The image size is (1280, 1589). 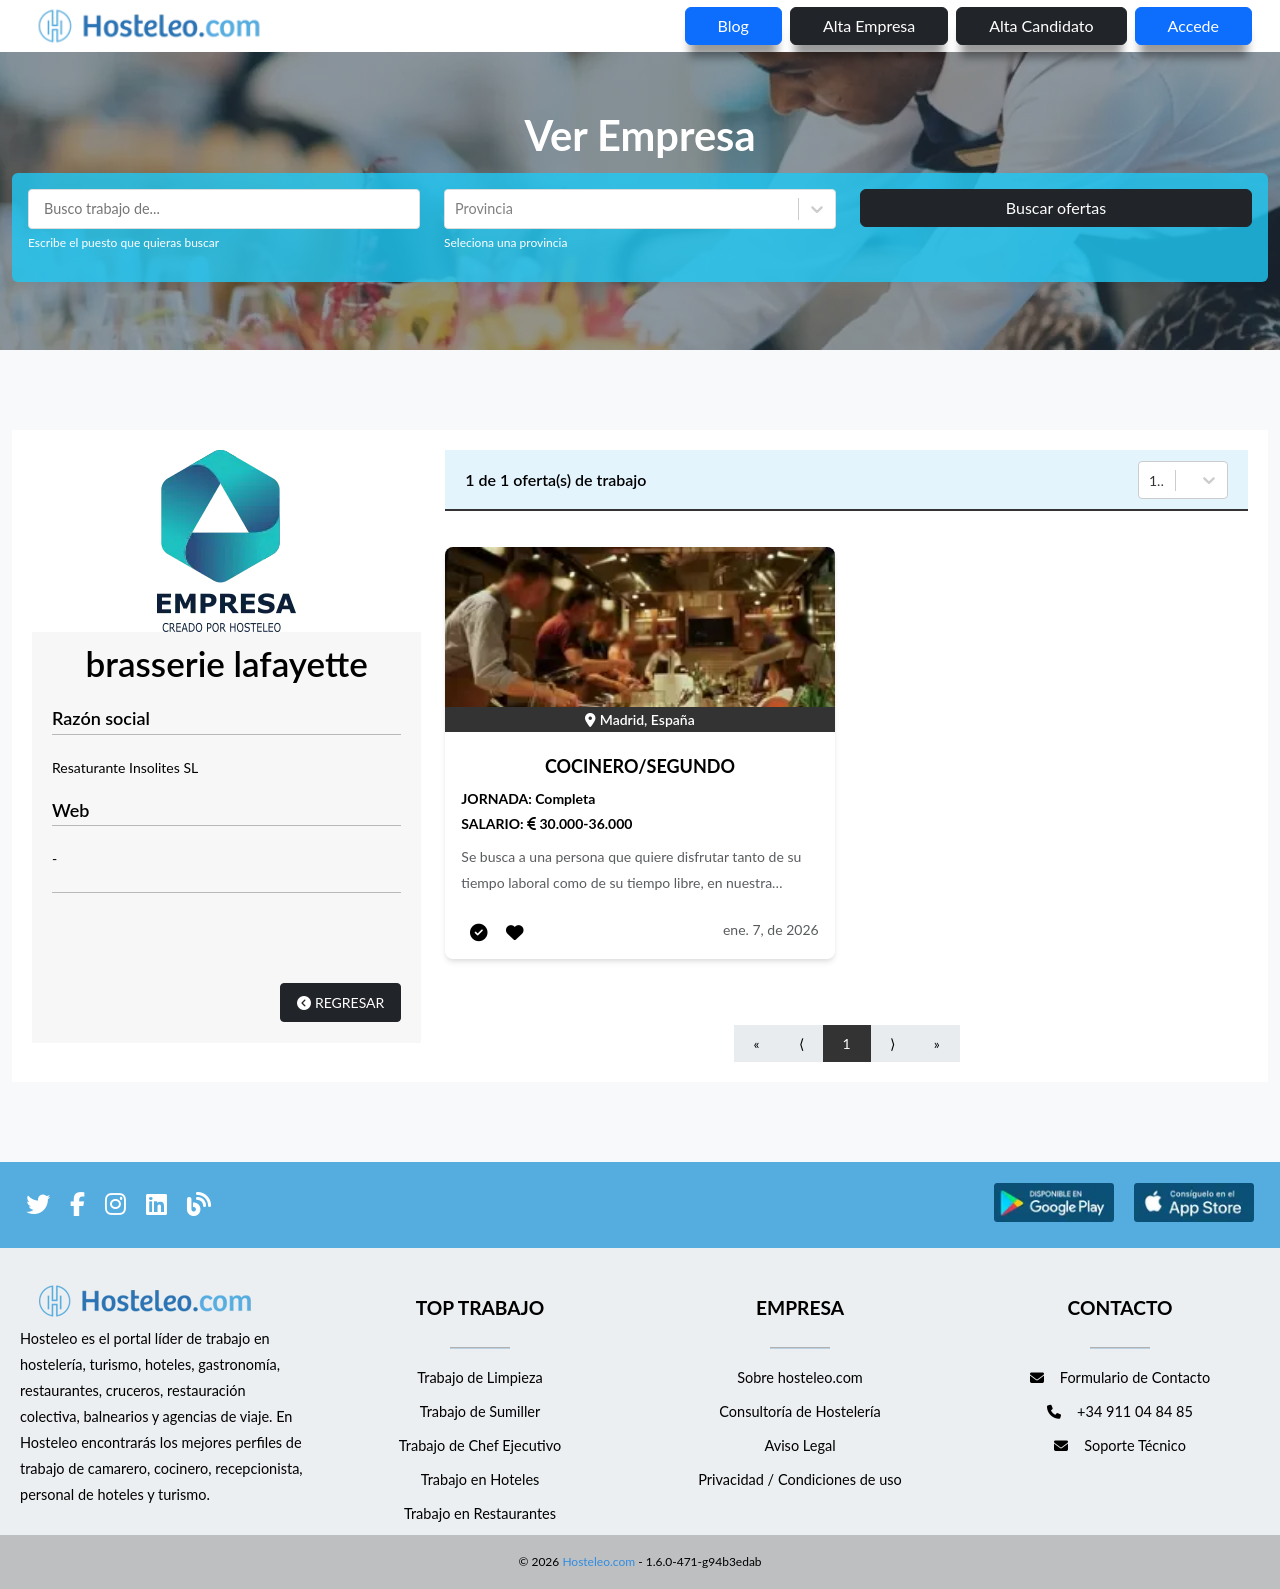 What do you see at coordinates (597, 1561) in the screenshot?
I see `Hosteleo.com` at bounding box center [597, 1561].